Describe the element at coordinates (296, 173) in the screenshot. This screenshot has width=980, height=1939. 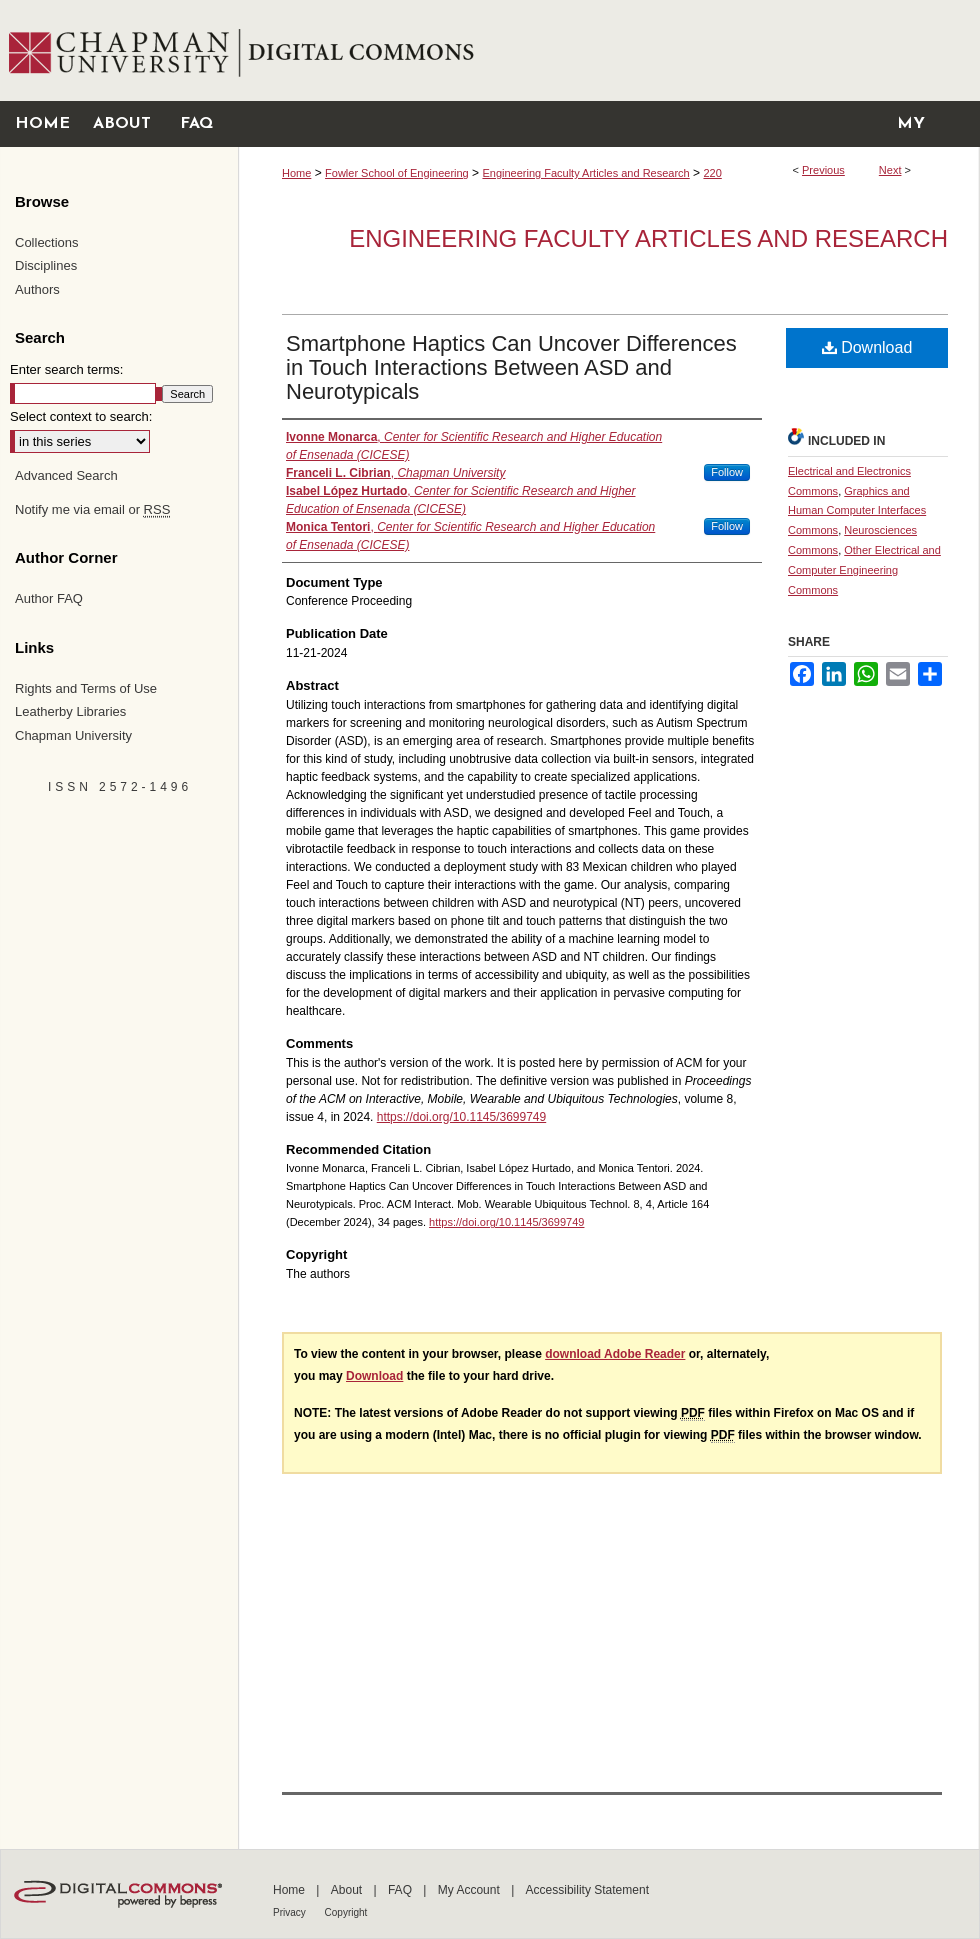
I see `Home` at that location.